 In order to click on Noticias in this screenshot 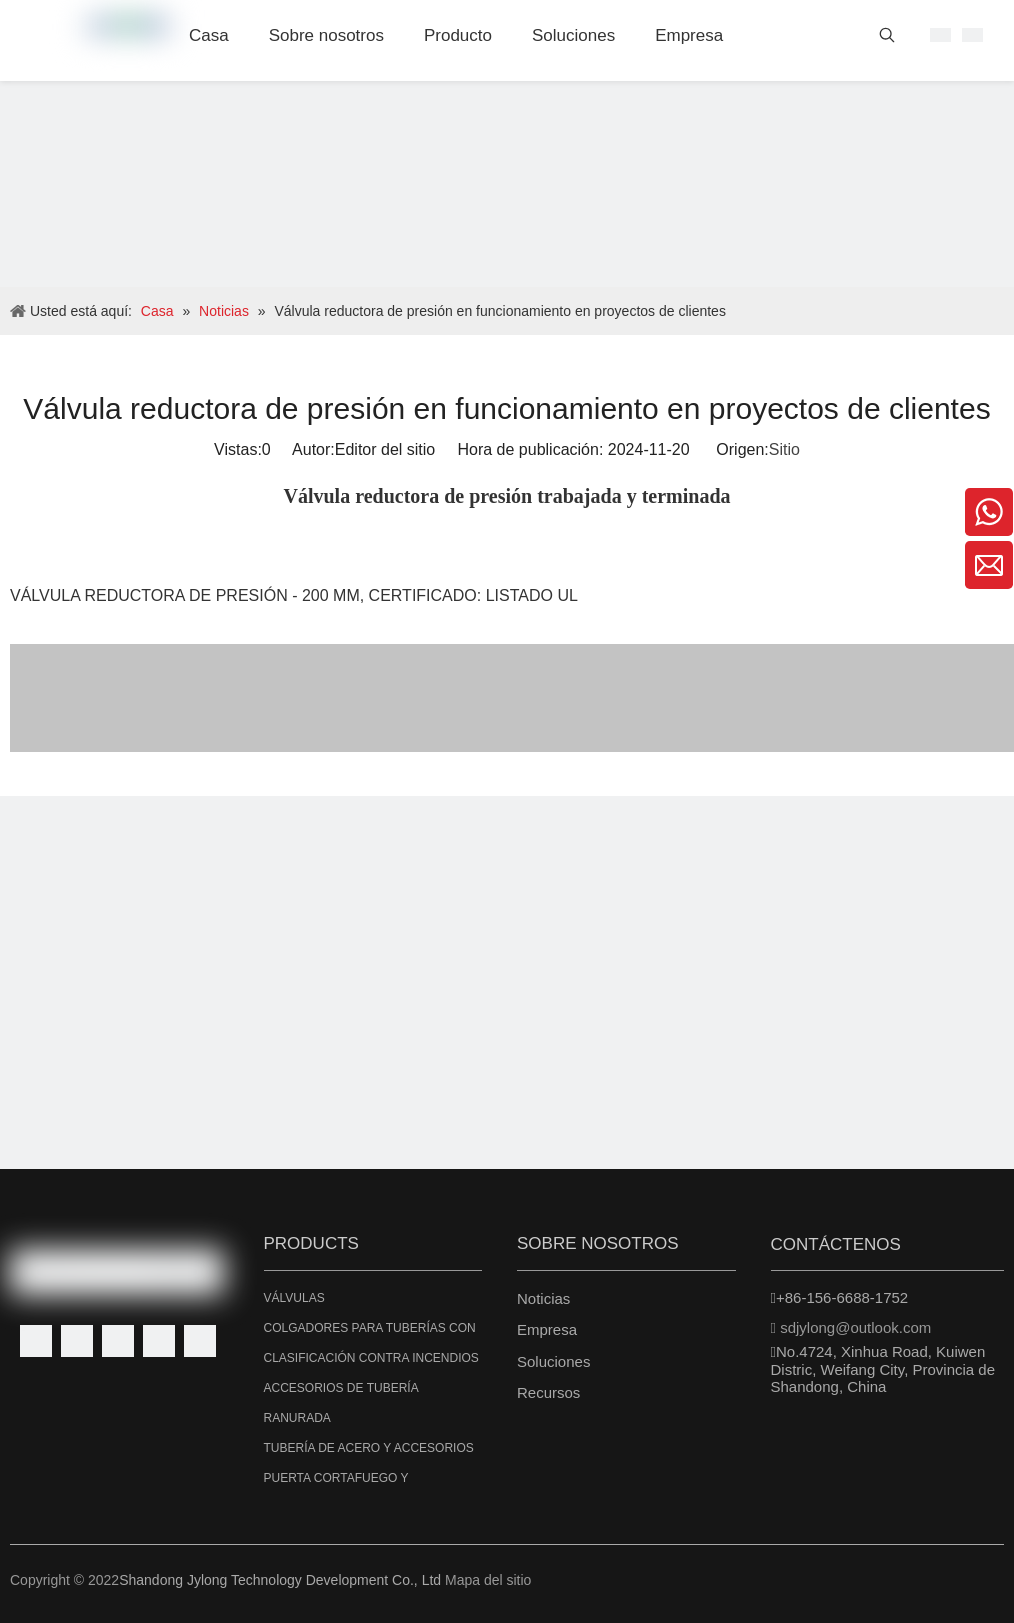, I will do `click(543, 1298)`.